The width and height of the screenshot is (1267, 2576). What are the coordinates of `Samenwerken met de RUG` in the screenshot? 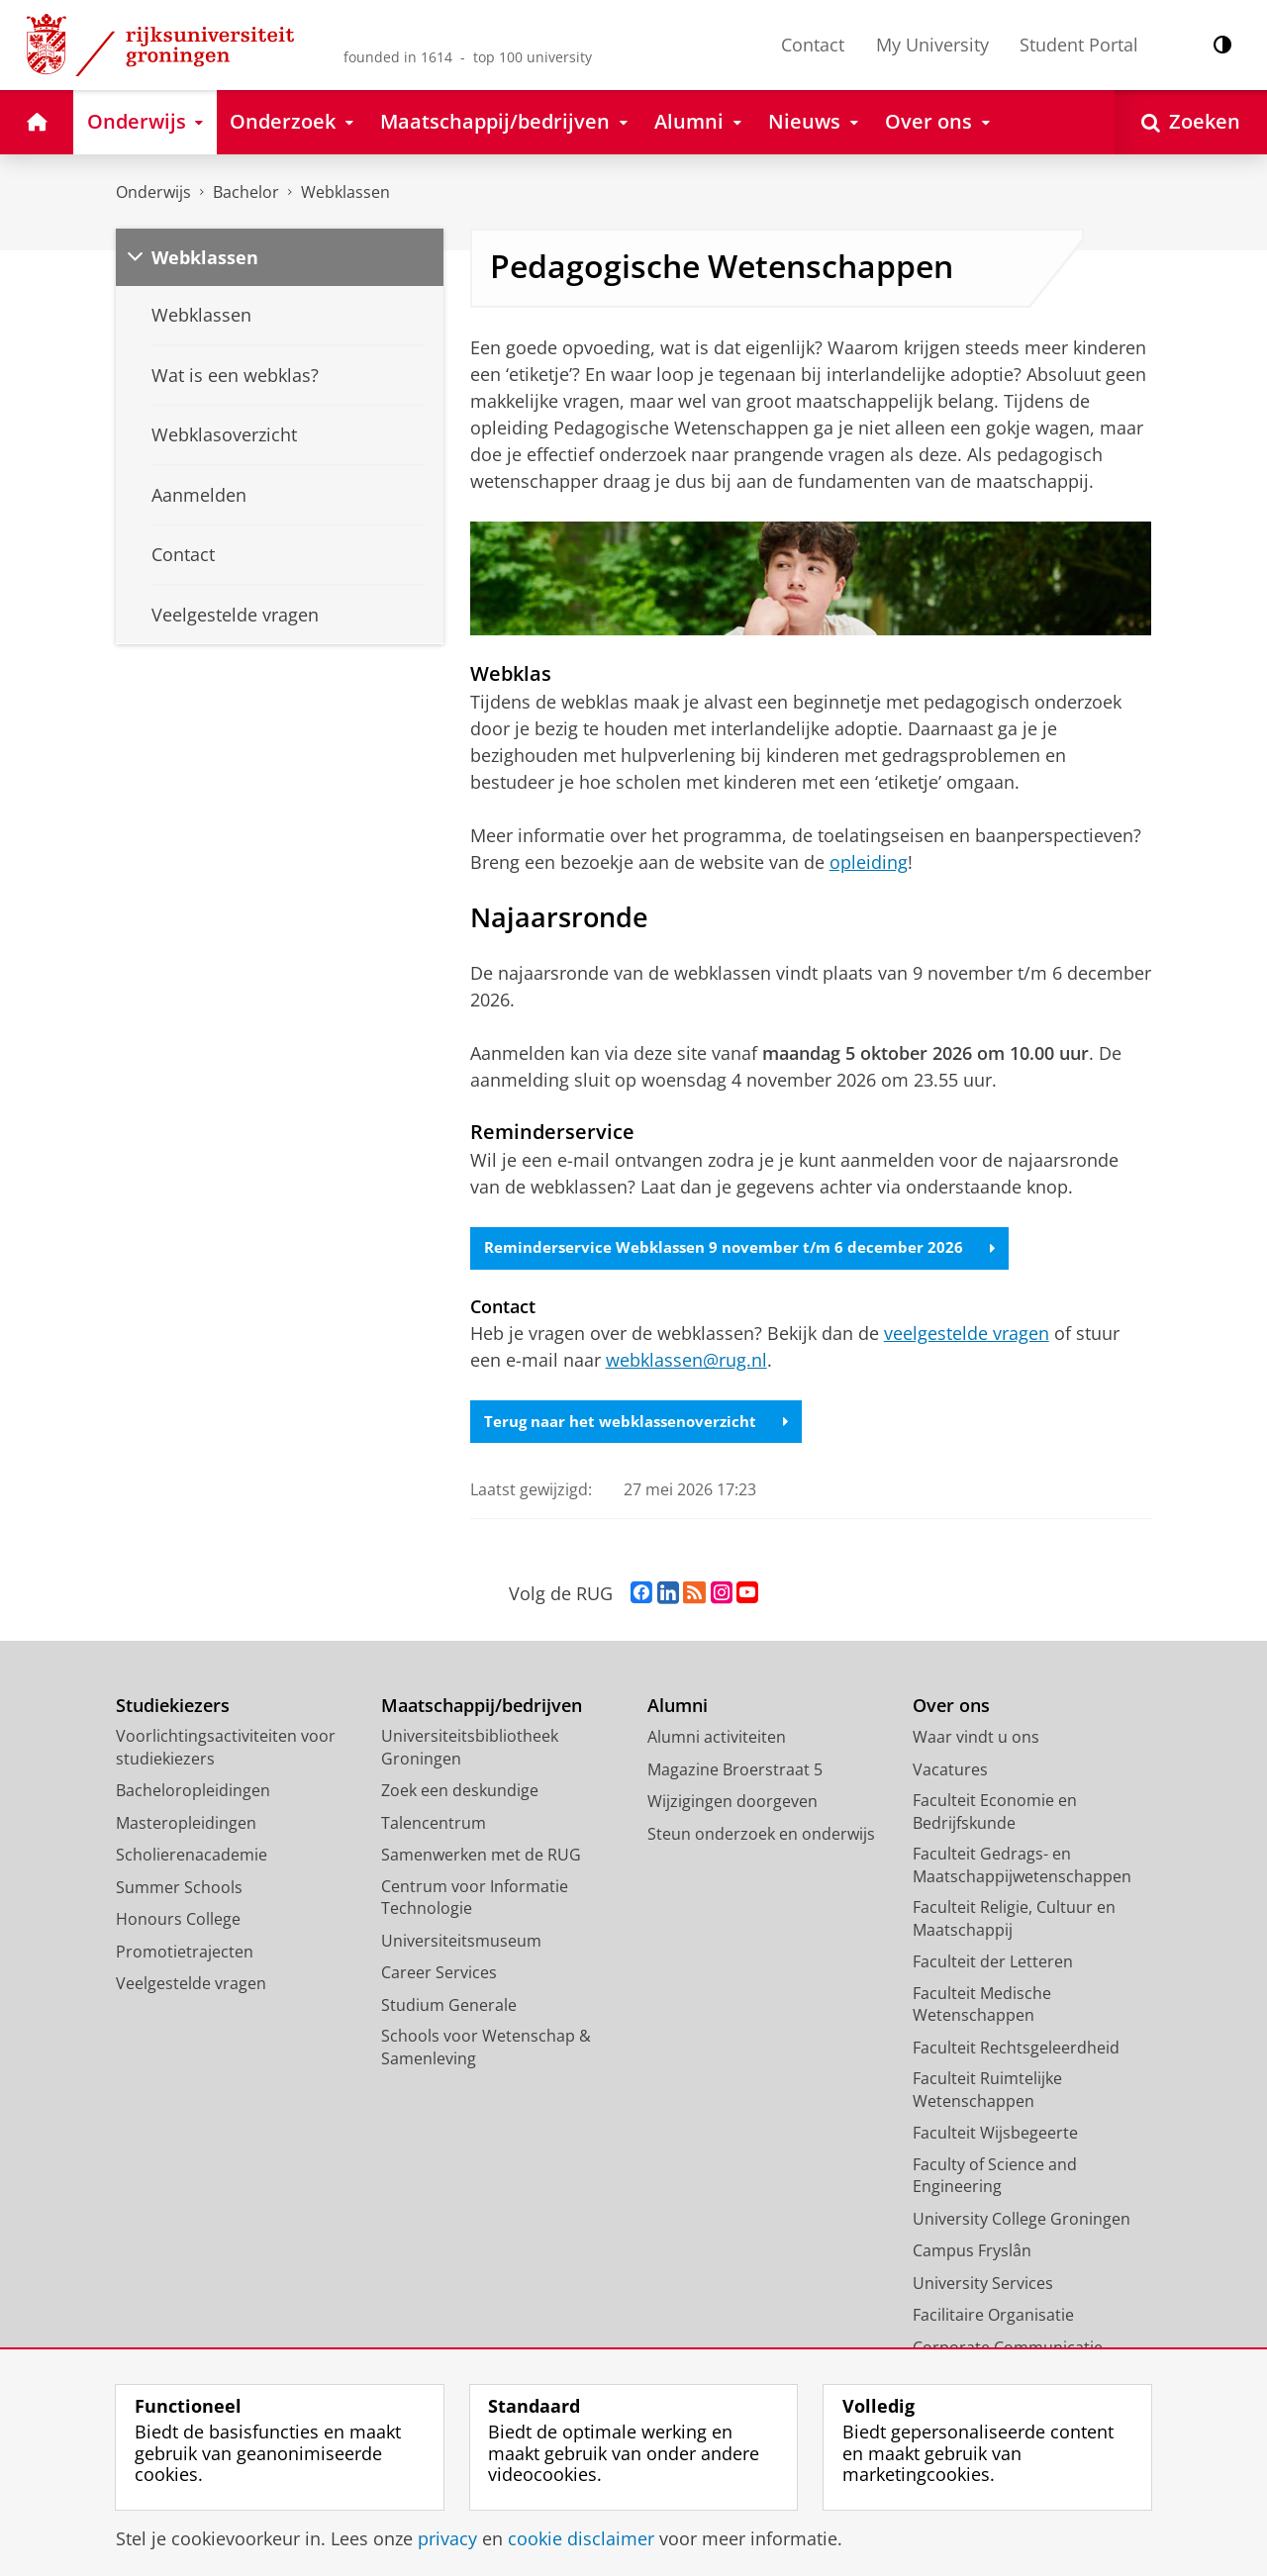 It's located at (481, 1857).